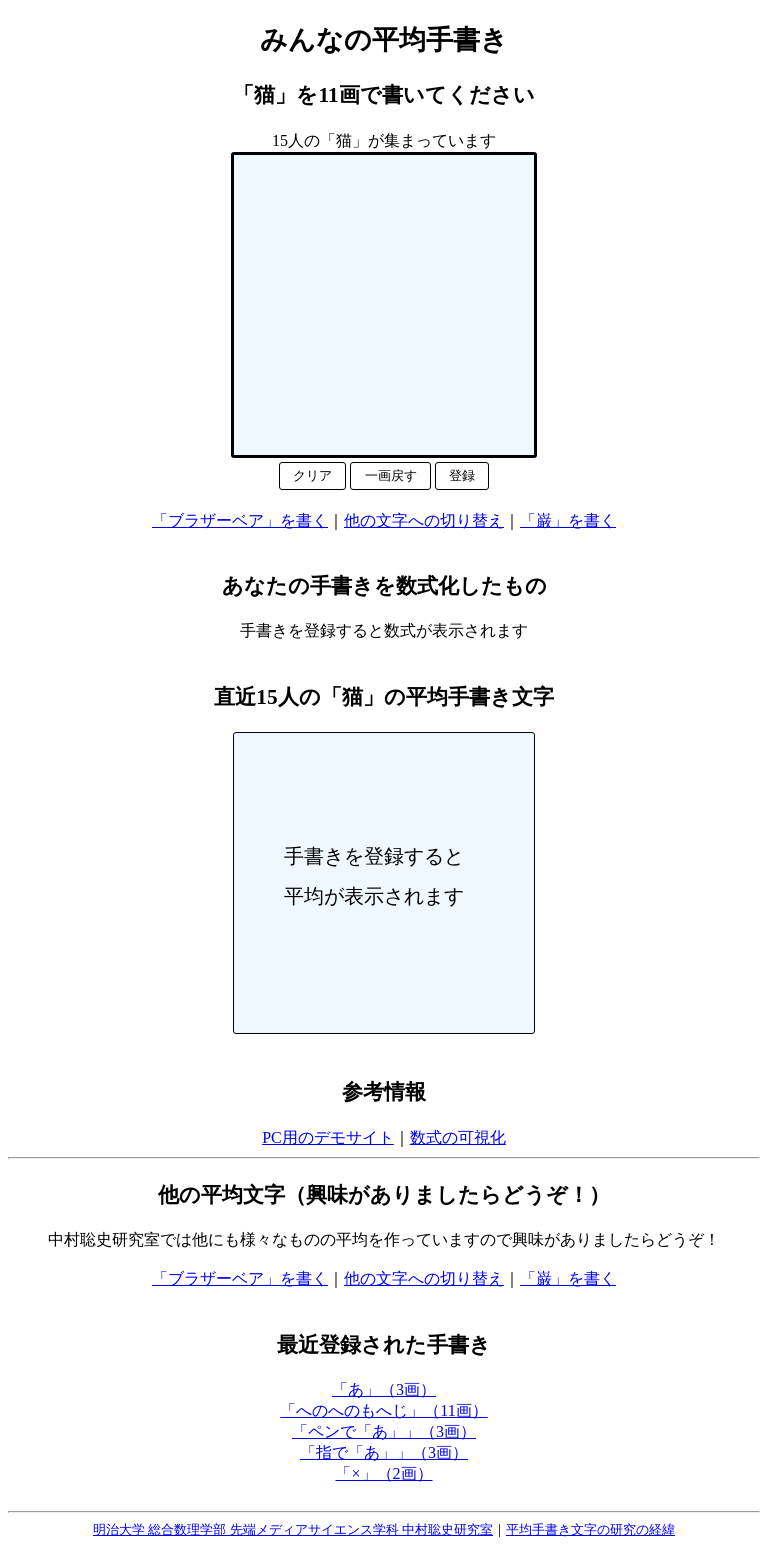 Image resolution: width=768 pixels, height=1547 pixels. I want to click on 明治大学 総合数理学部 先端メディアサイエンス学科 中村聡史研究室, so click(293, 1529).